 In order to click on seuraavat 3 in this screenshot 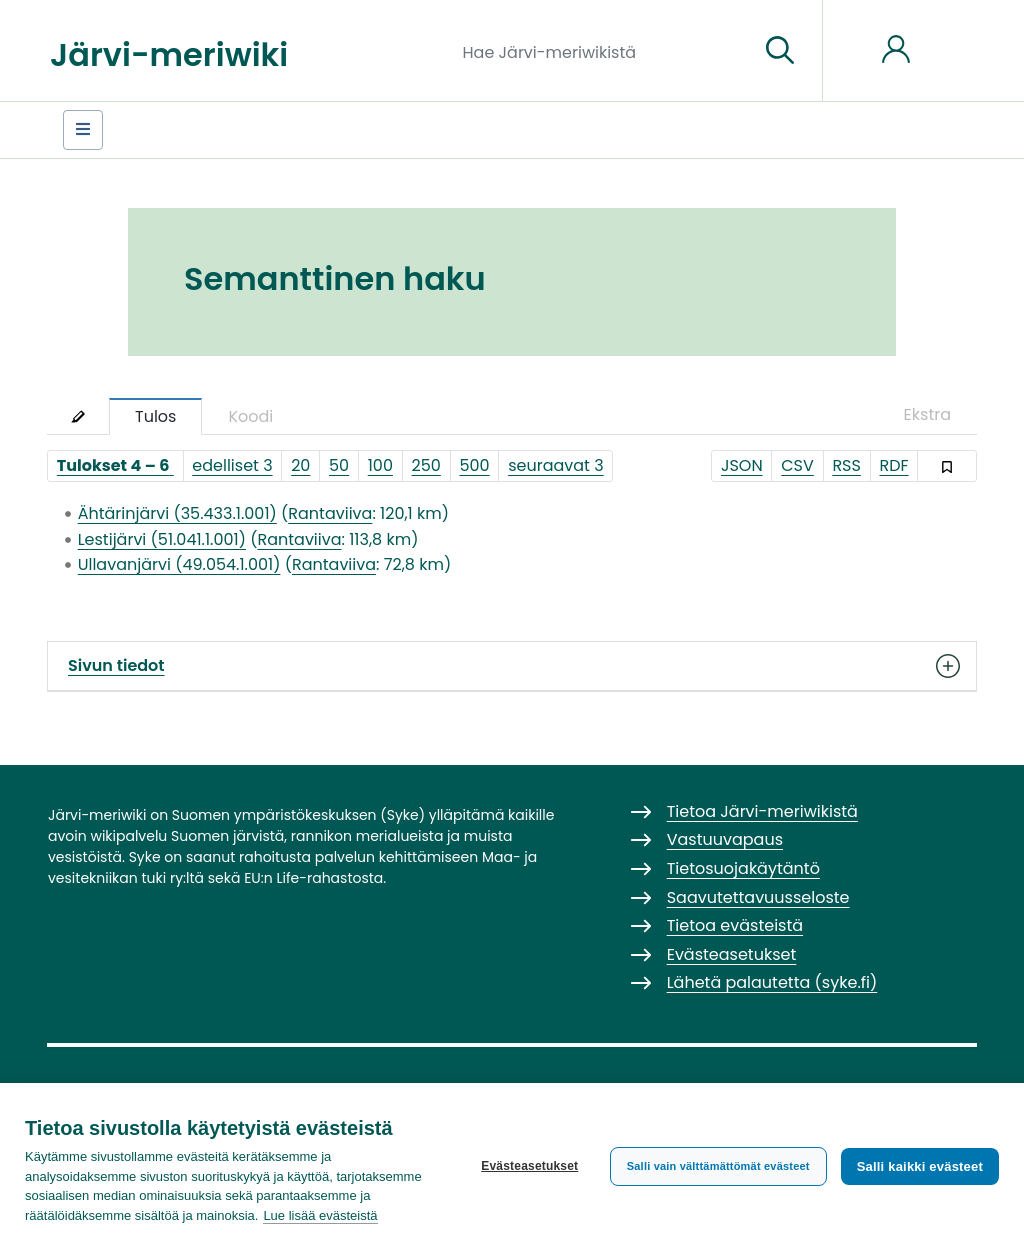, I will do `click(555, 465)`.